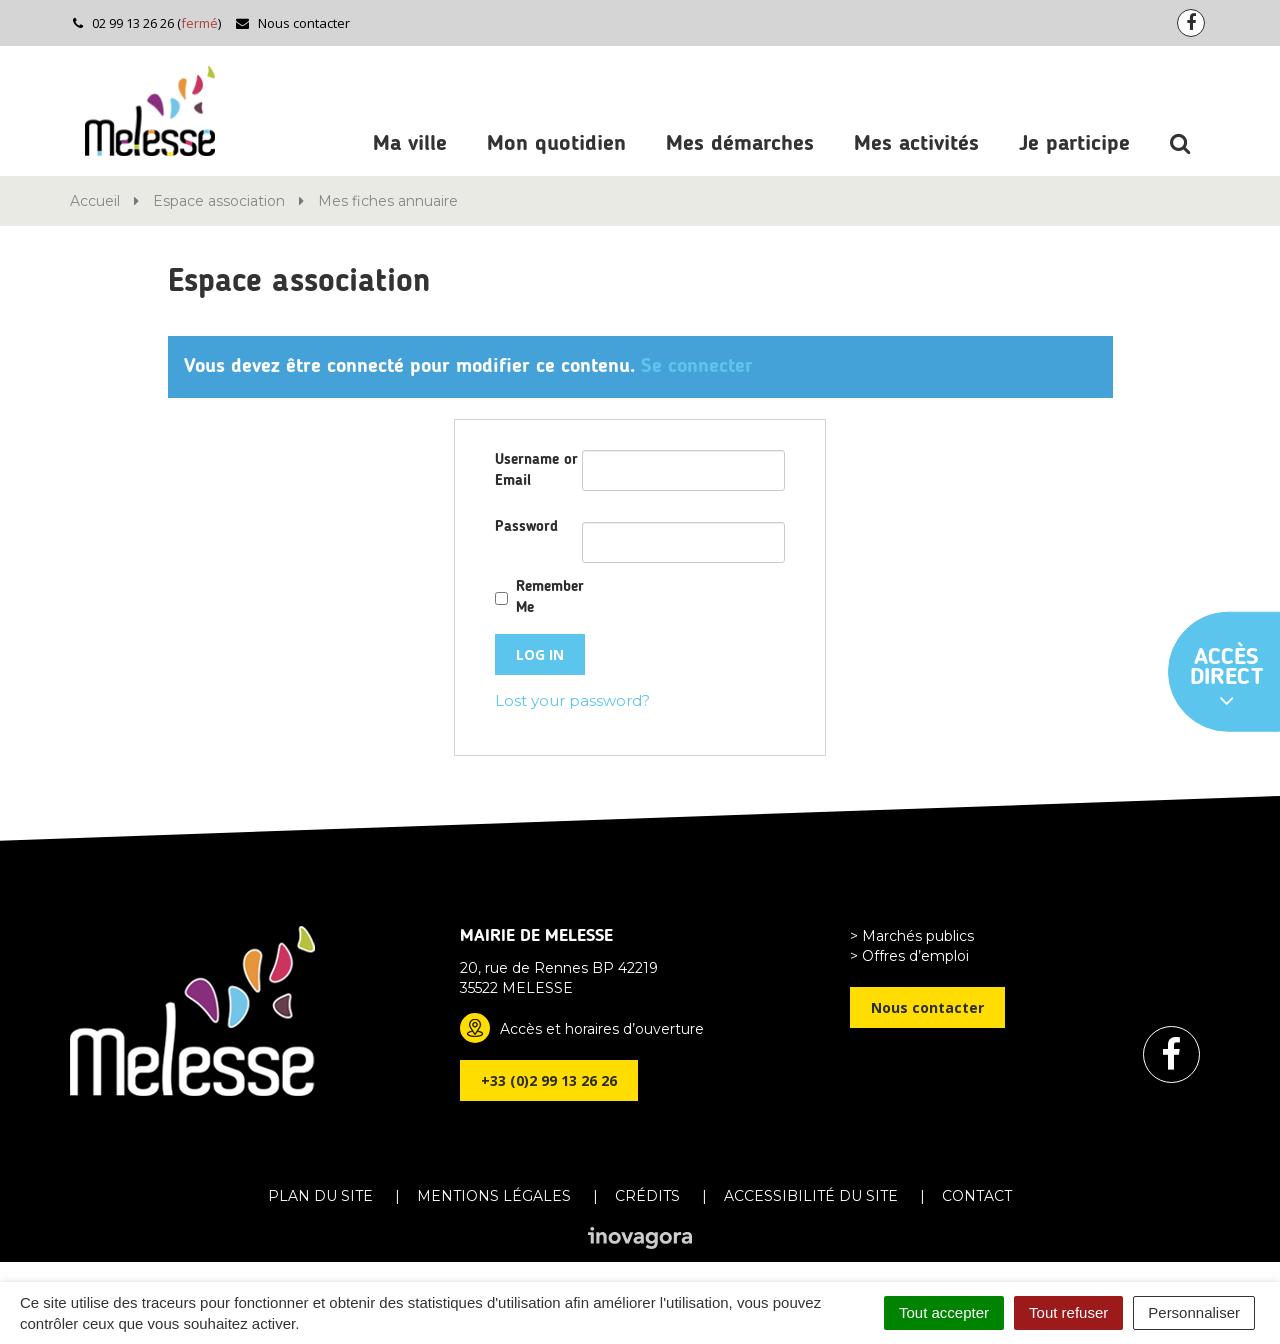  I want to click on Personnaliser [Personnaliser (fenêtre modale)], so click(1194, 1312).